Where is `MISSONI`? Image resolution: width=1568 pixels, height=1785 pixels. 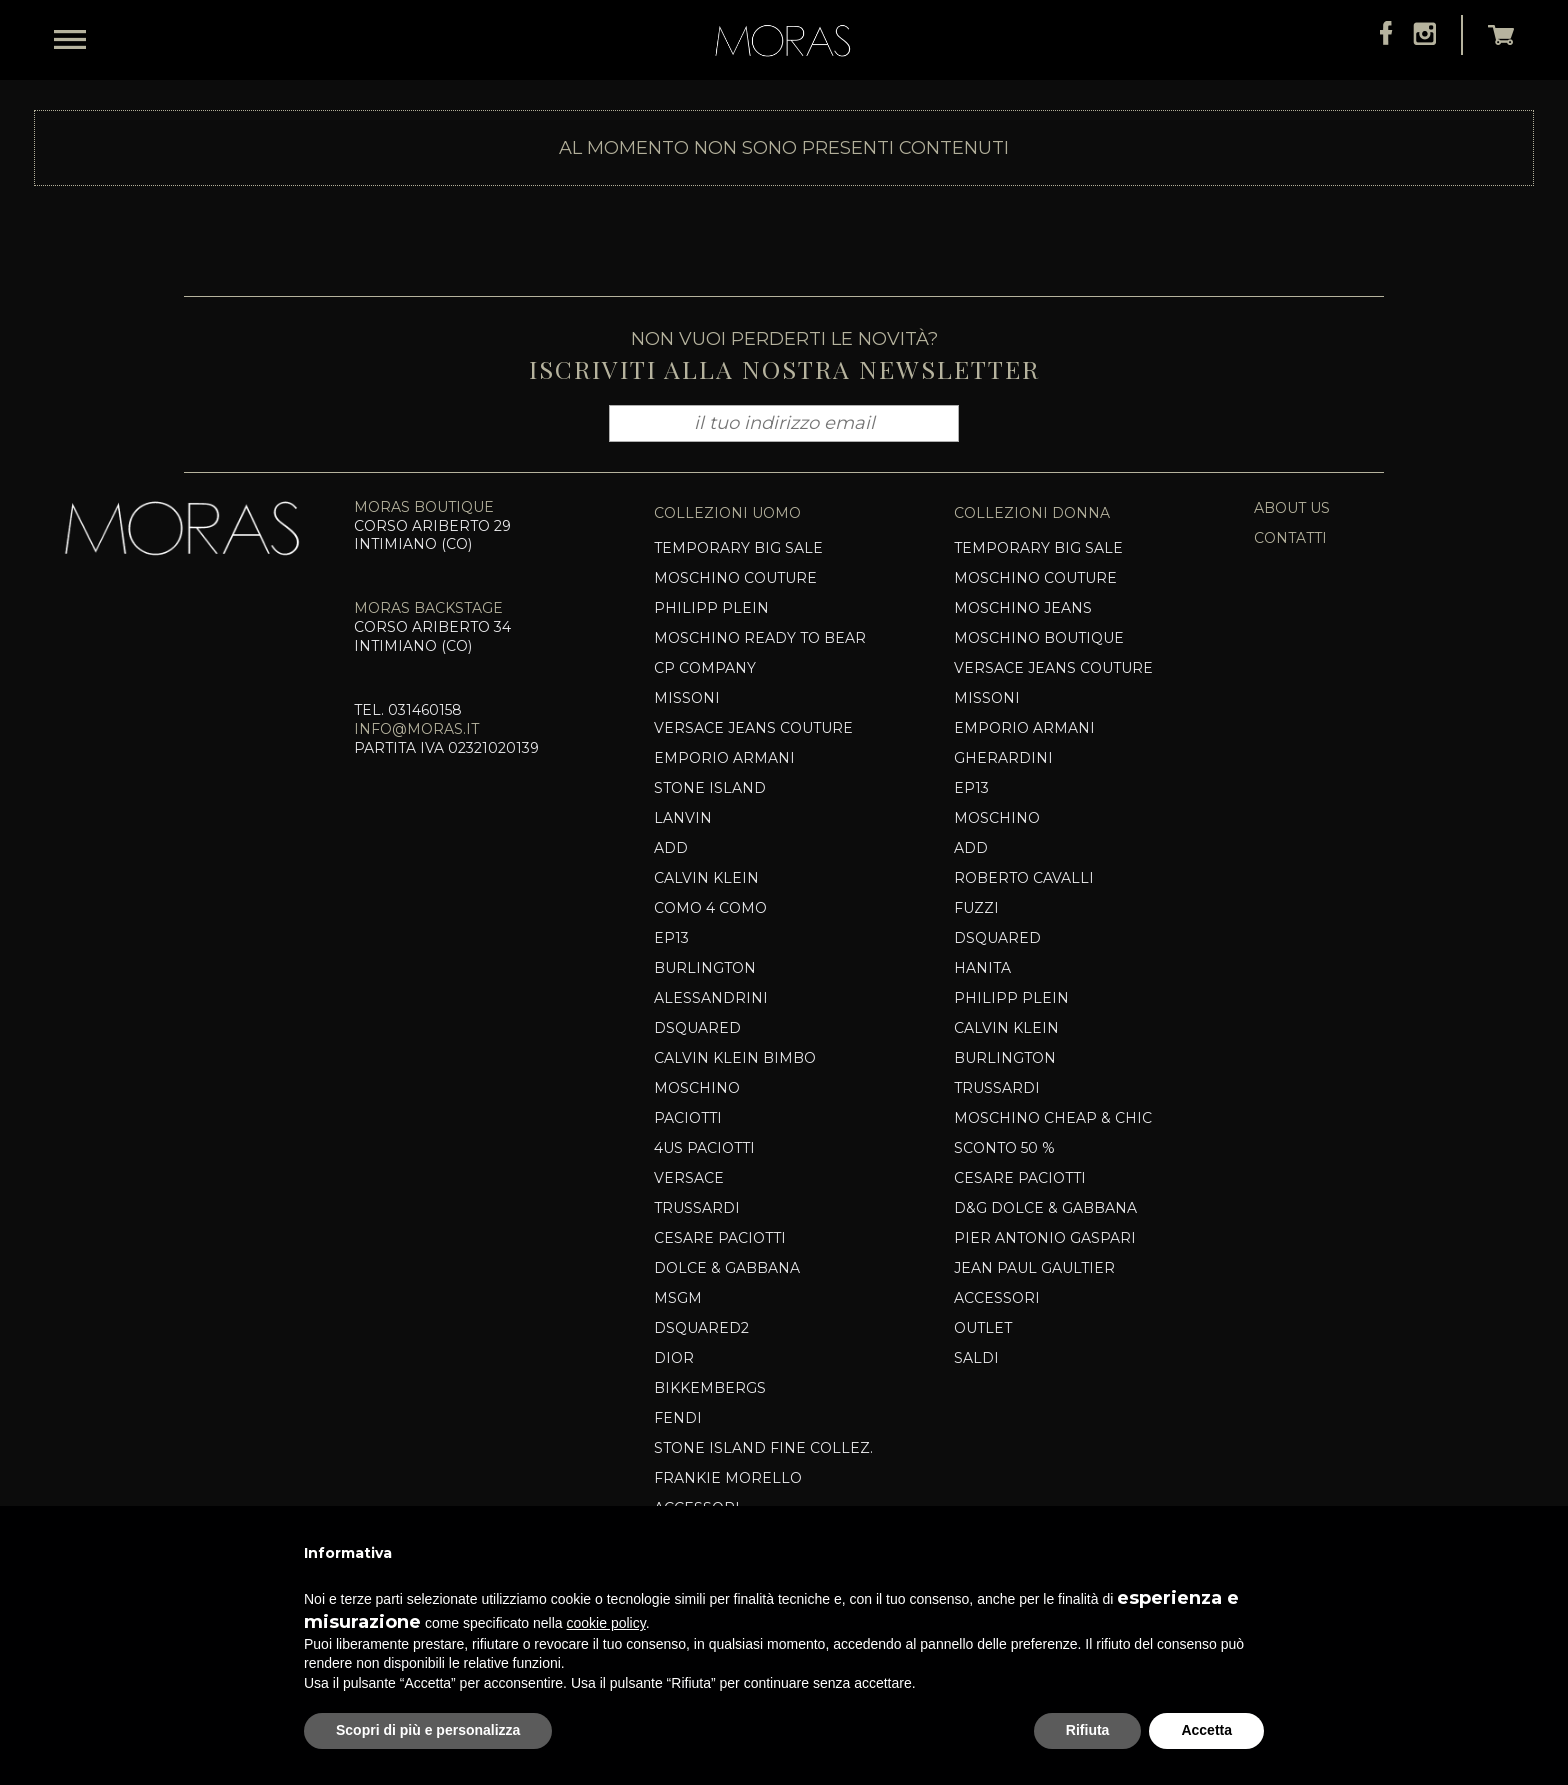 MISSONI is located at coordinates (687, 698).